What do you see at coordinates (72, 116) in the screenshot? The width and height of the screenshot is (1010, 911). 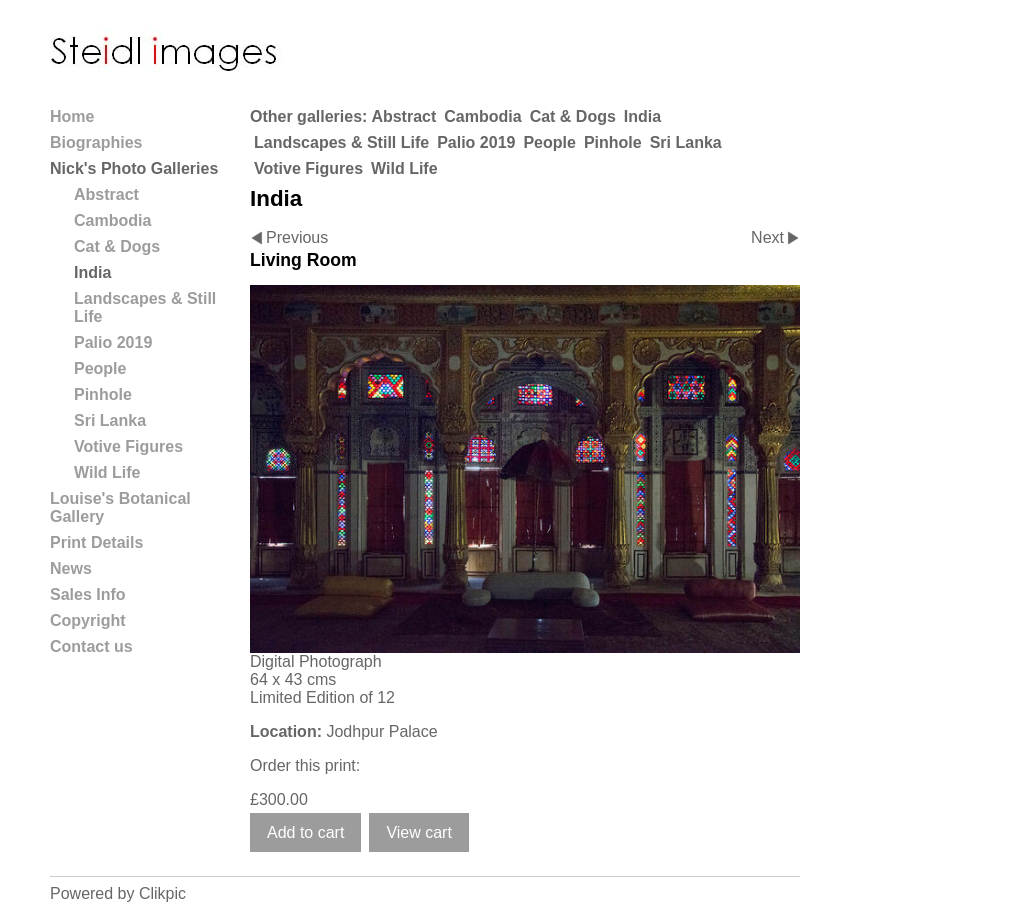 I see `Home` at bounding box center [72, 116].